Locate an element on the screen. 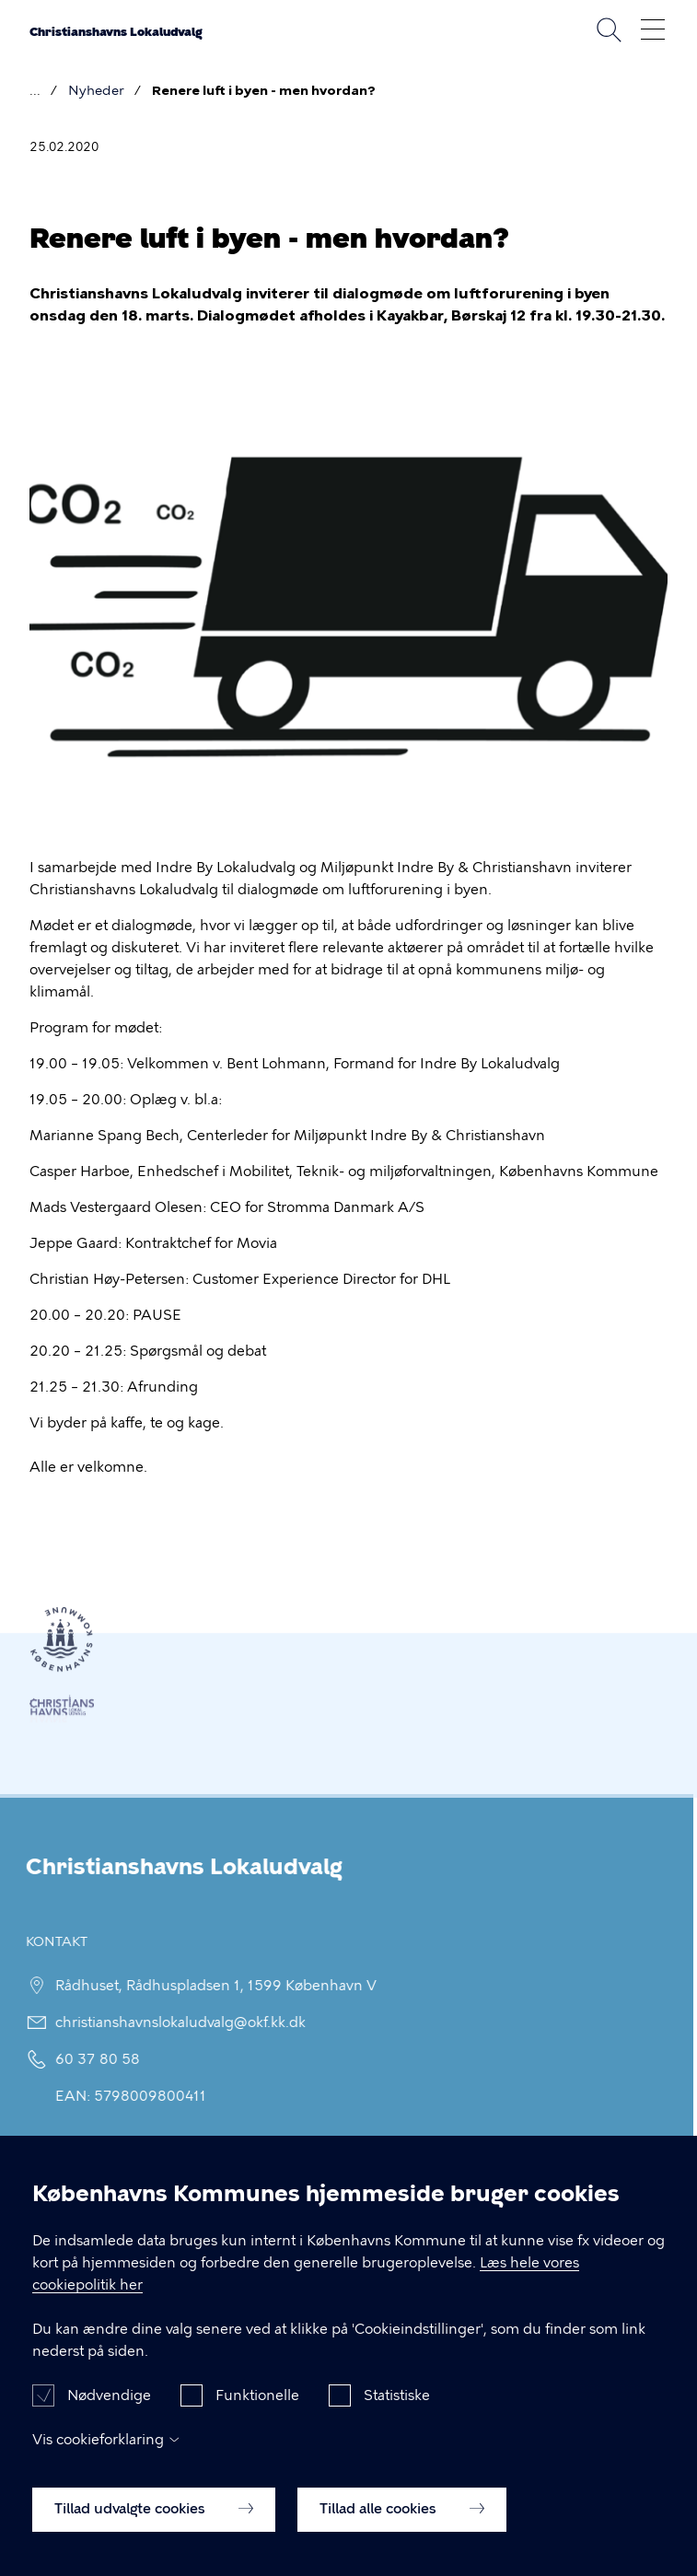  Åben menu is located at coordinates (653, 29).